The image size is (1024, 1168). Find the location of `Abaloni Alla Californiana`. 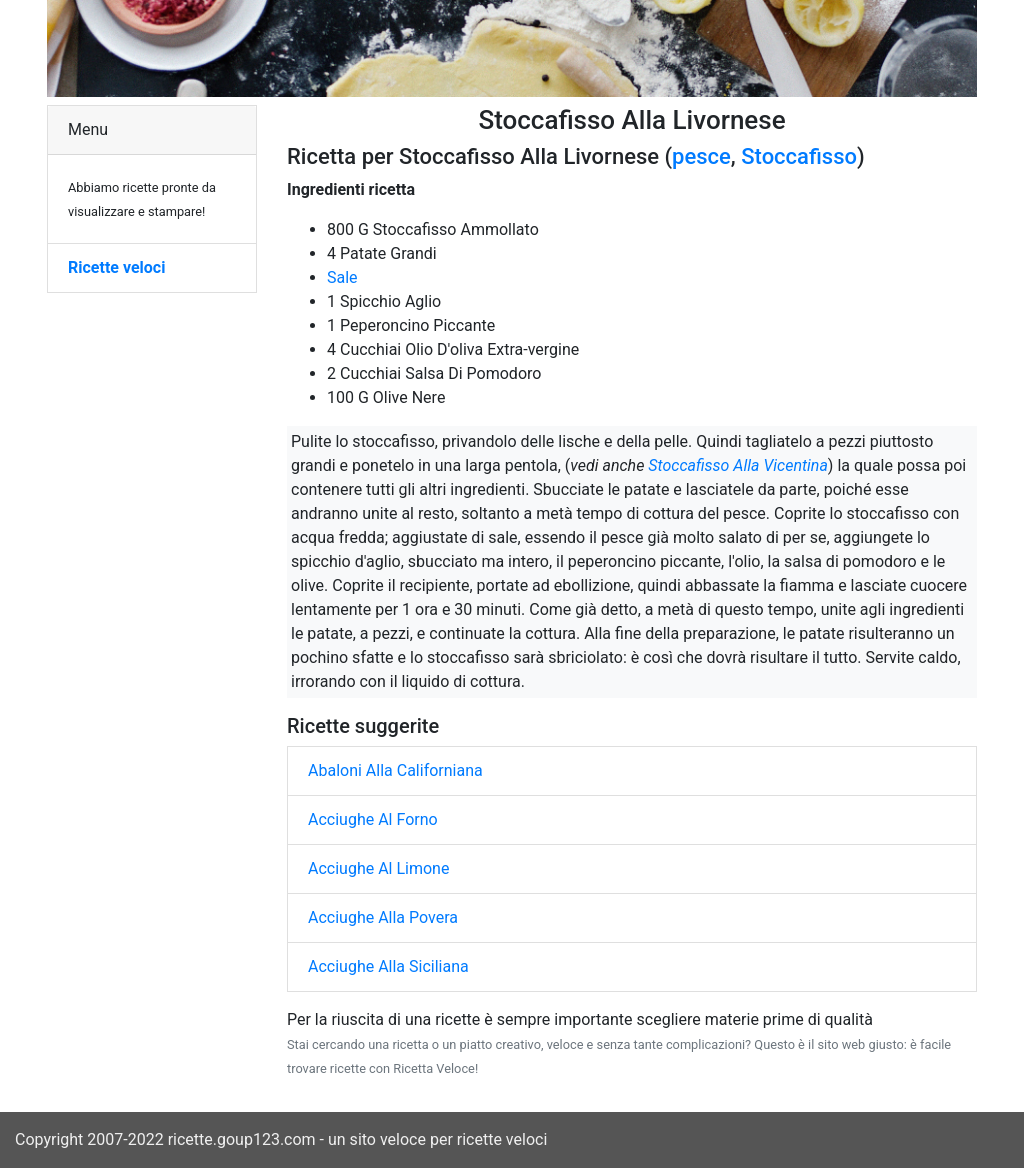

Abaloni Alla Californiana is located at coordinates (395, 770).